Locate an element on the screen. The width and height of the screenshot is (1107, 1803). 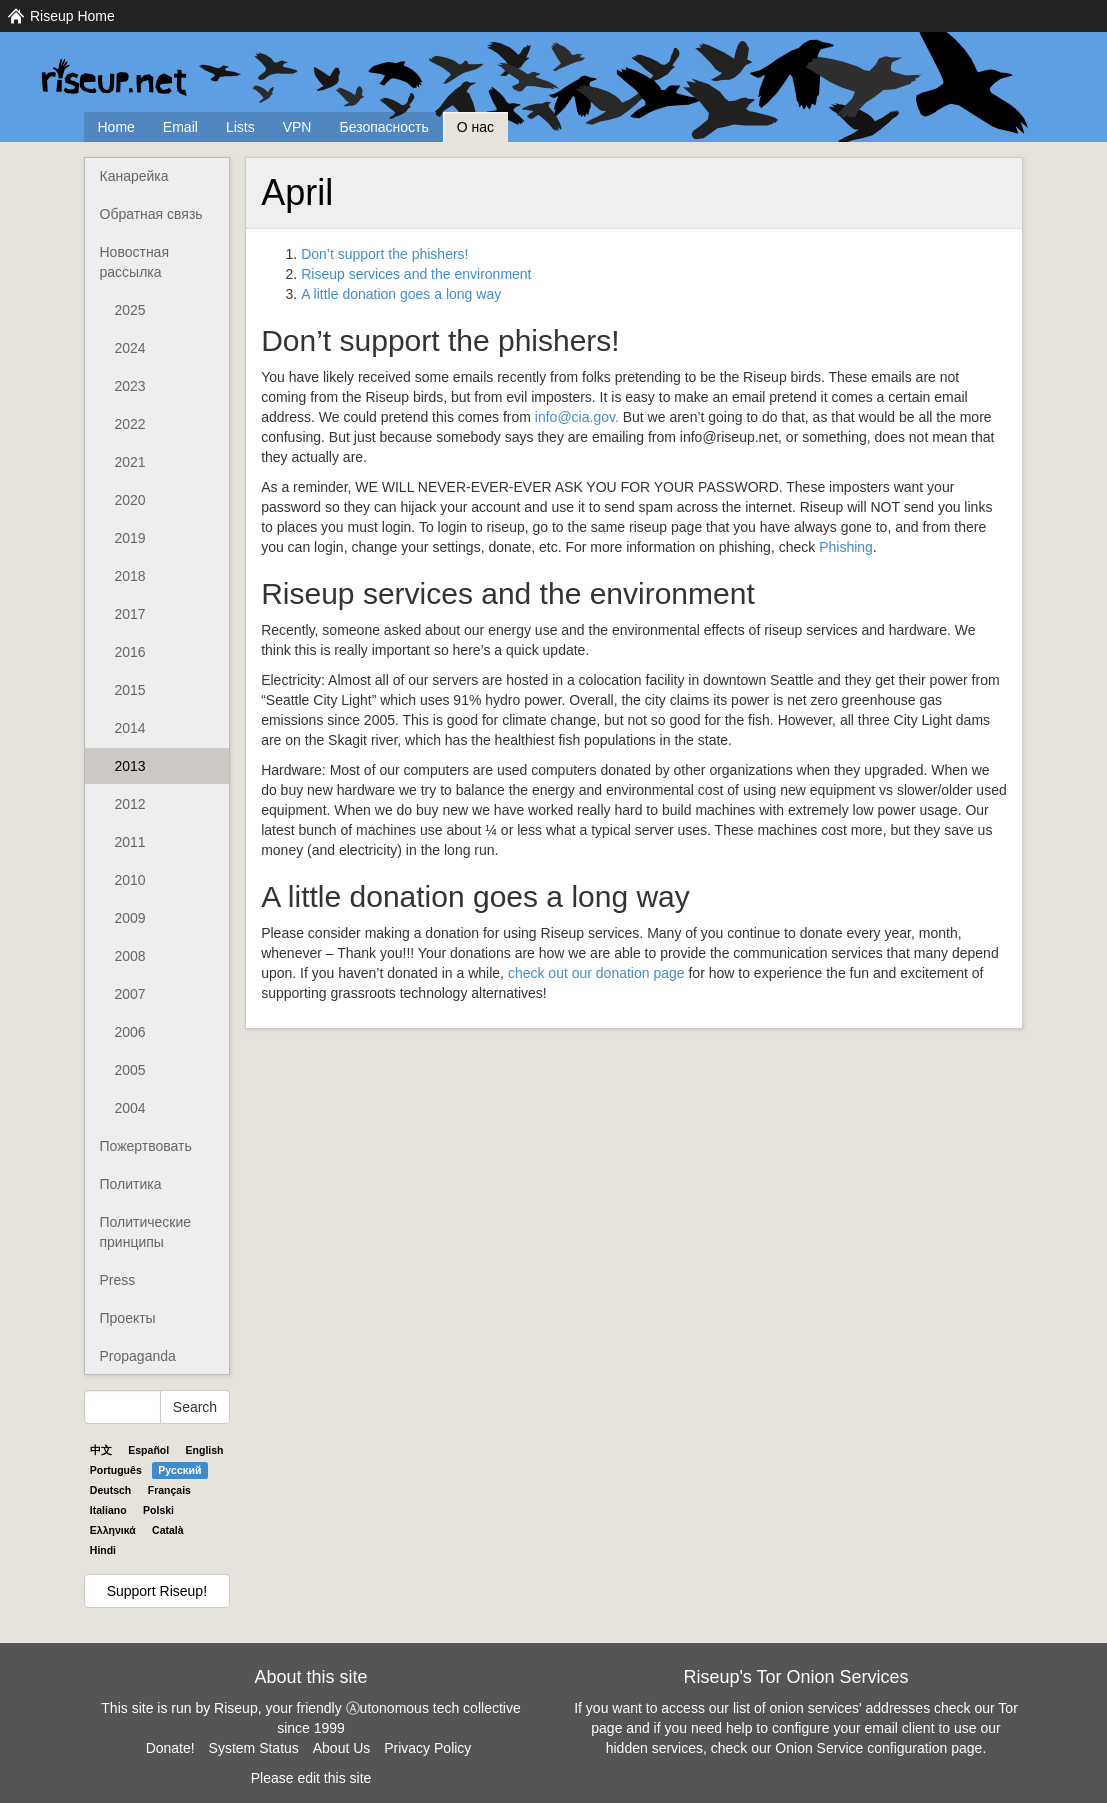
VPN is located at coordinates (297, 127).